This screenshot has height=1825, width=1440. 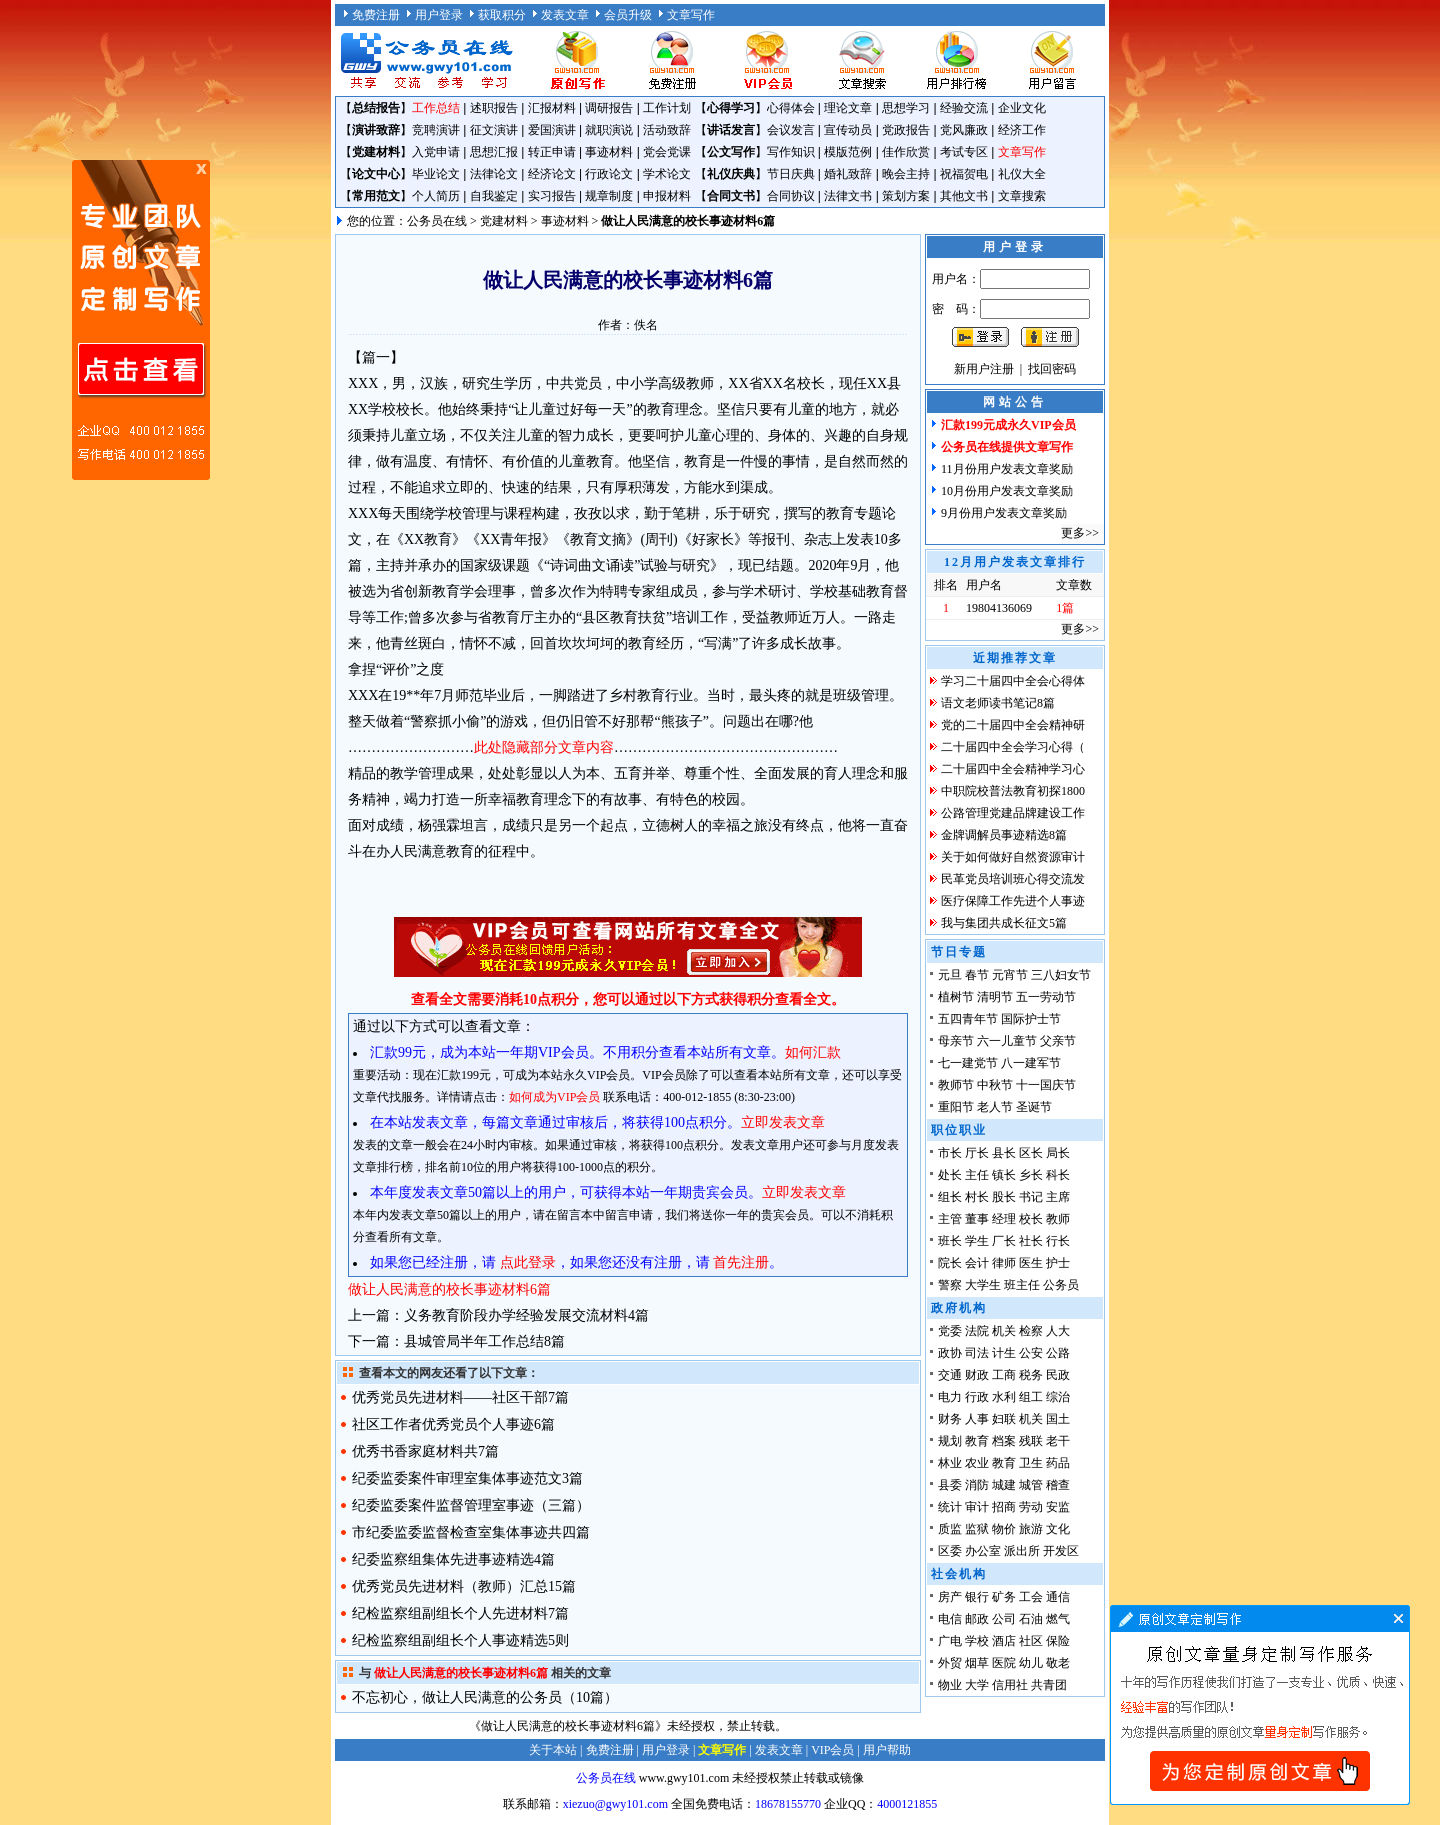 I want to click on 老人节, so click(x=995, y=1107).